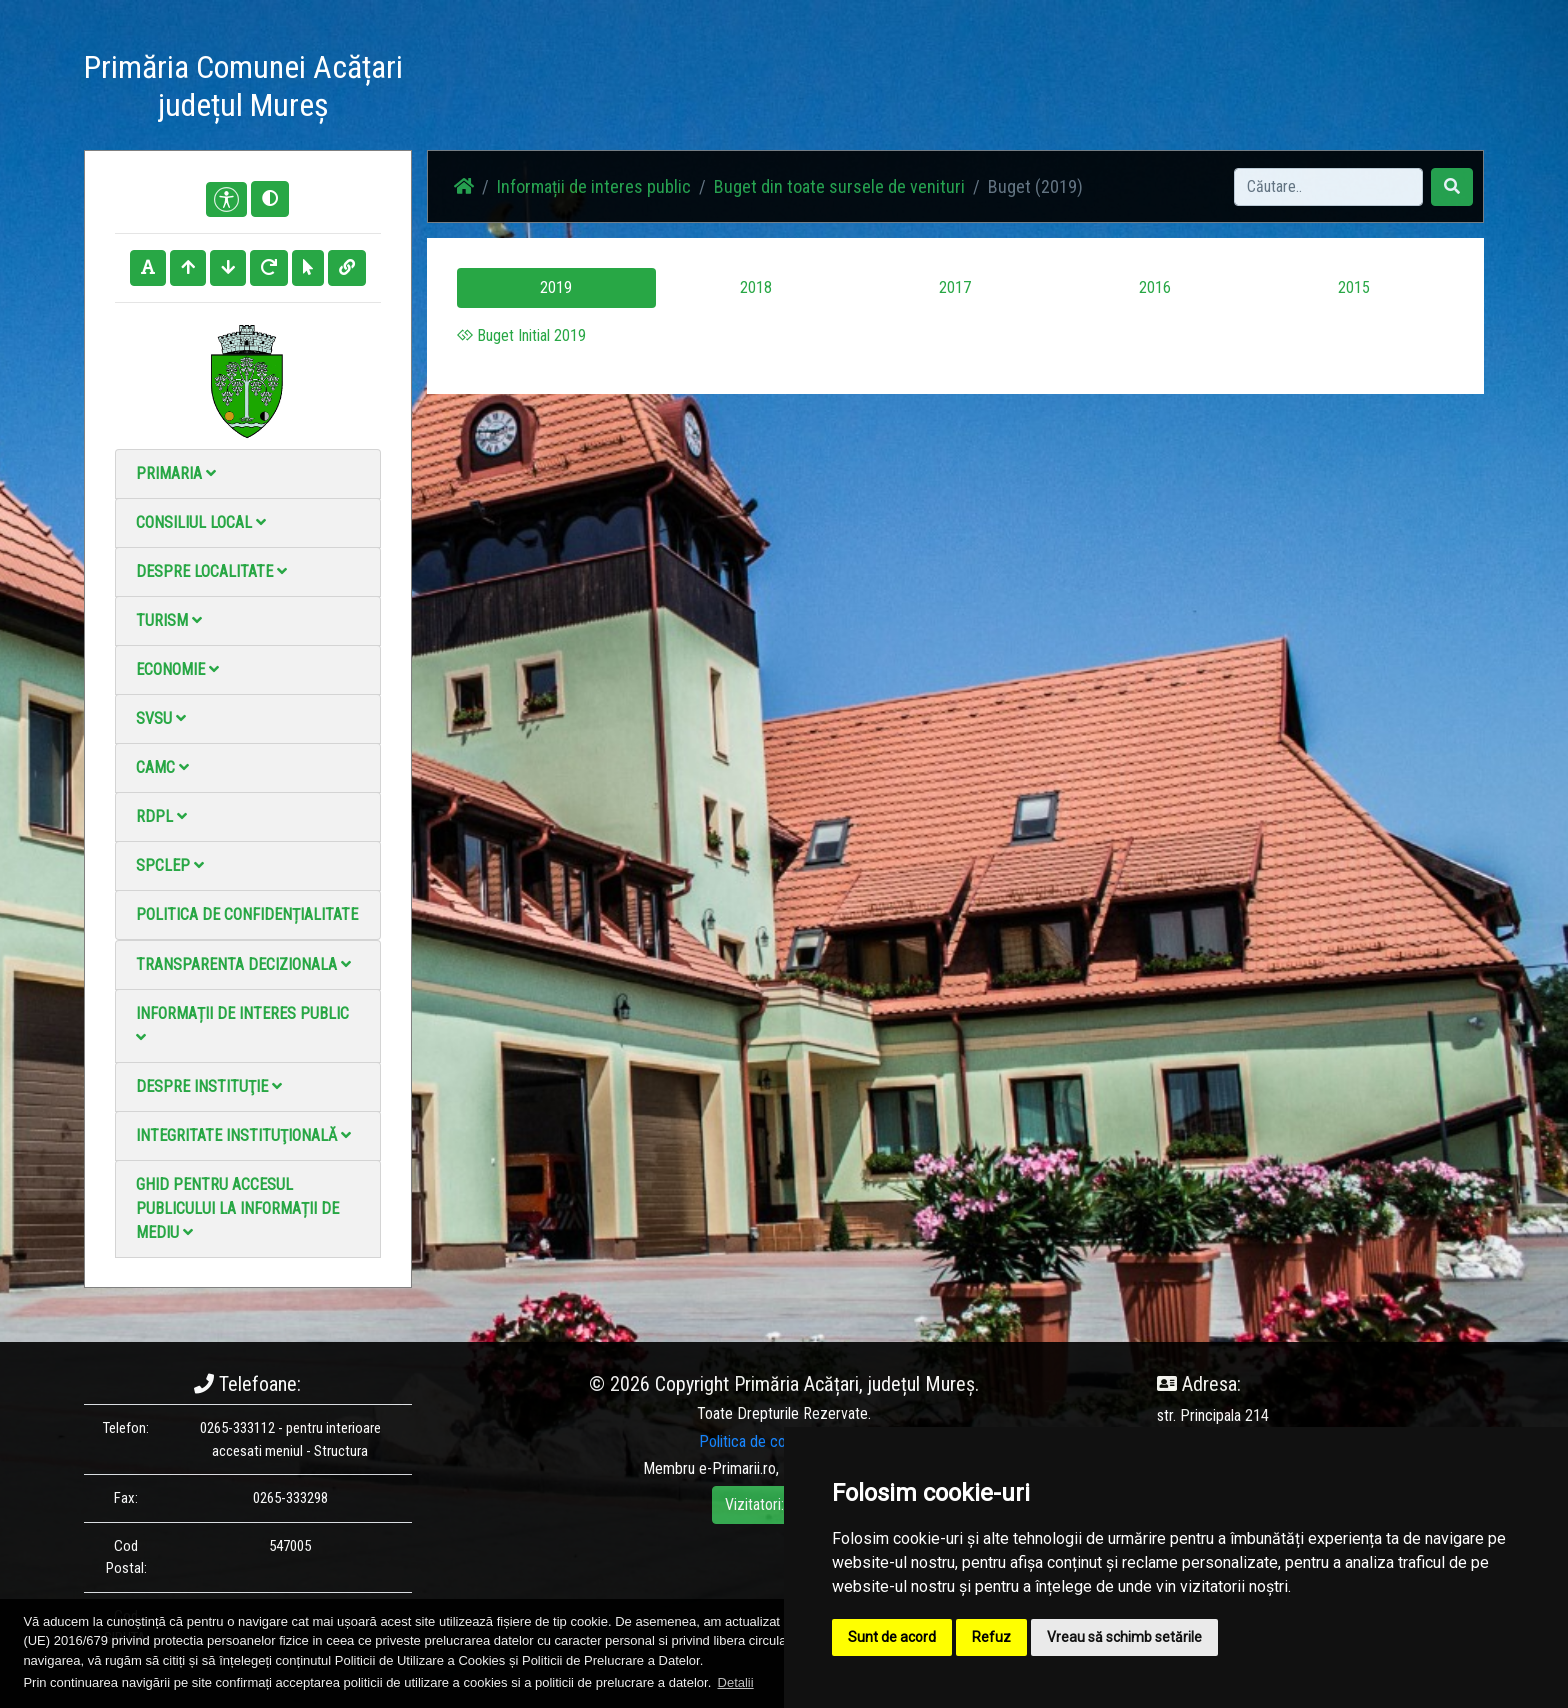  Describe the element at coordinates (242, 1024) in the screenshot. I see `Informații de interes public` at that location.